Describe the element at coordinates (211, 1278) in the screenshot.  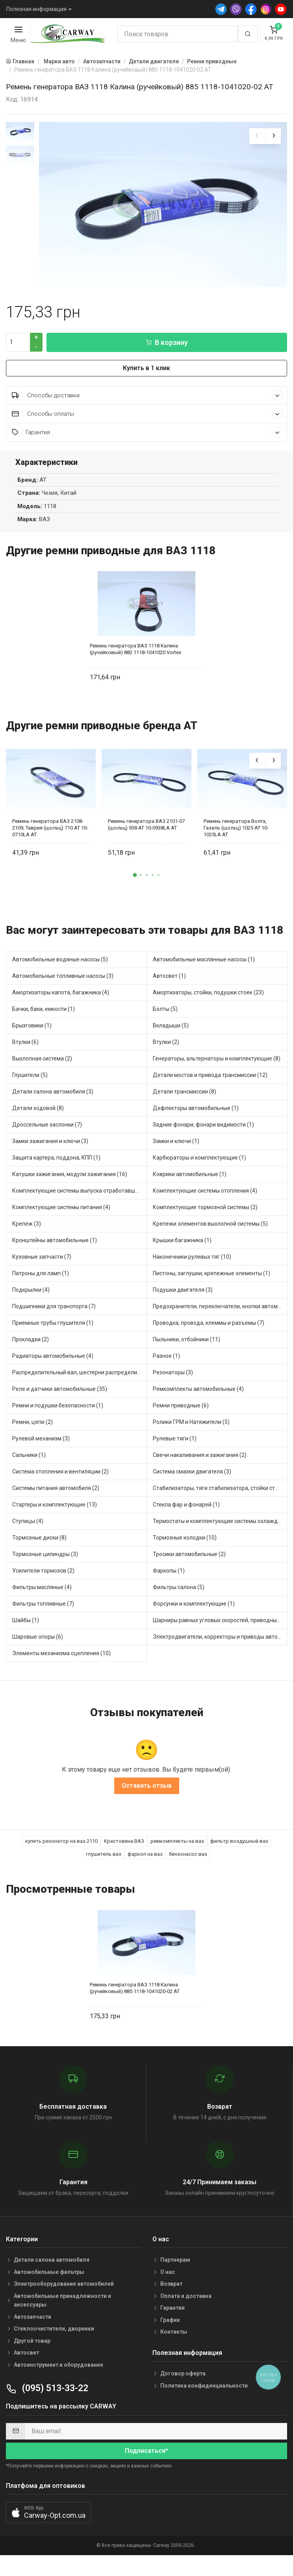
I see `Пистоны, заглушки, крепежные элементы (1)` at that location.